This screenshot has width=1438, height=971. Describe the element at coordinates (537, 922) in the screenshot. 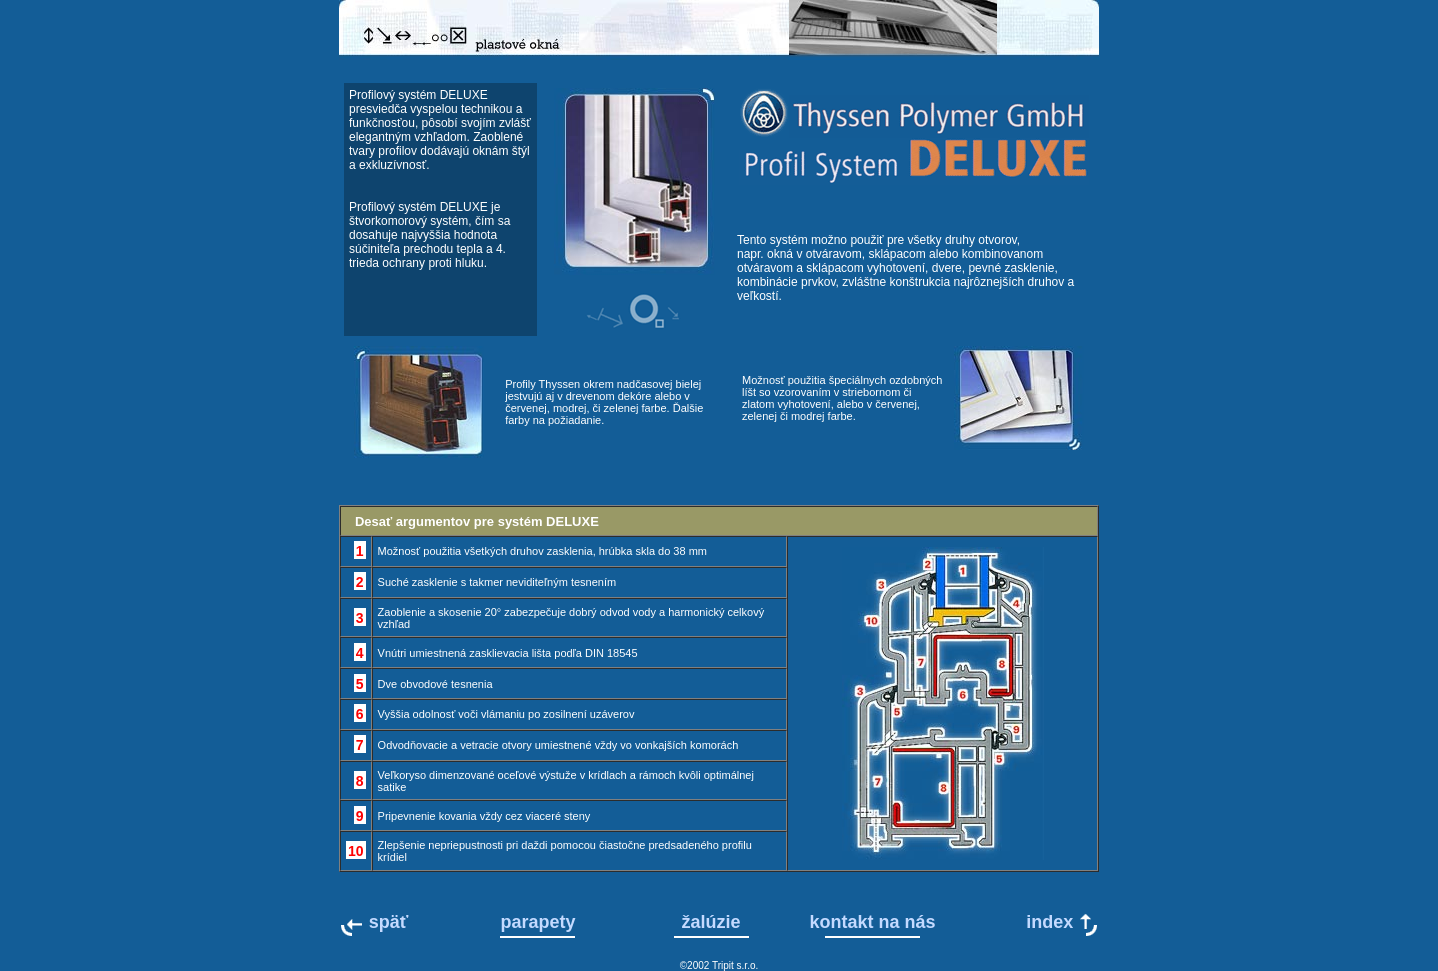

I see `parapety` at that location.